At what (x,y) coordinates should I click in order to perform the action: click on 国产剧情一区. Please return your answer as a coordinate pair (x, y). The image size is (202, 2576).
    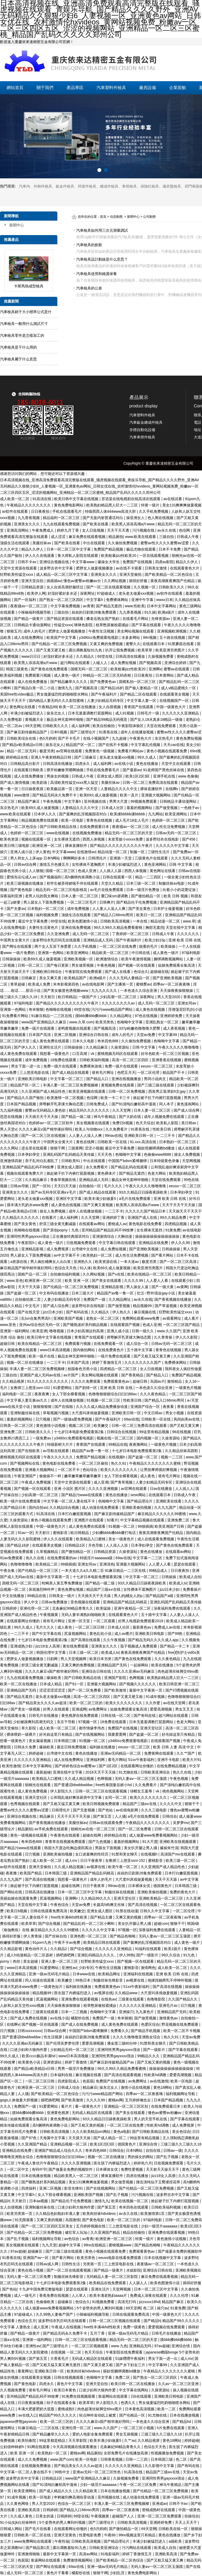
    Looking at the image, I should click on (86, 1388).